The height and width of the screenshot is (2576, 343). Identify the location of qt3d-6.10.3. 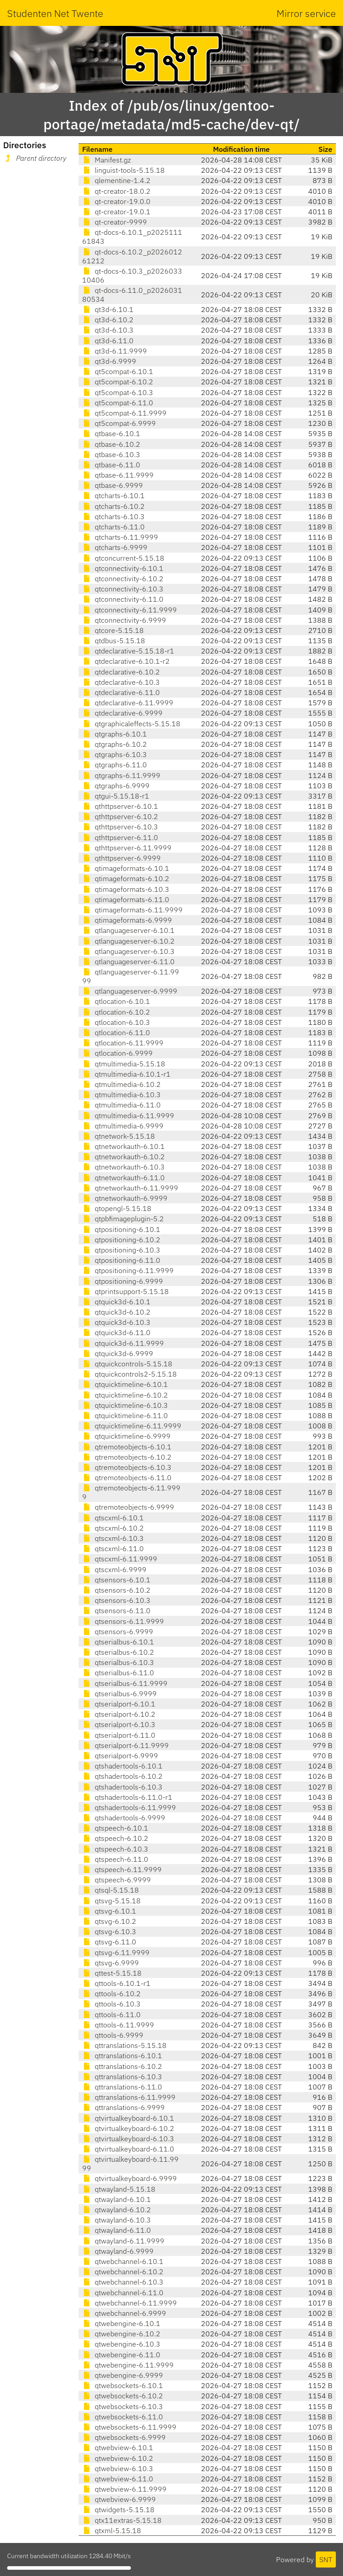
(108, 329).